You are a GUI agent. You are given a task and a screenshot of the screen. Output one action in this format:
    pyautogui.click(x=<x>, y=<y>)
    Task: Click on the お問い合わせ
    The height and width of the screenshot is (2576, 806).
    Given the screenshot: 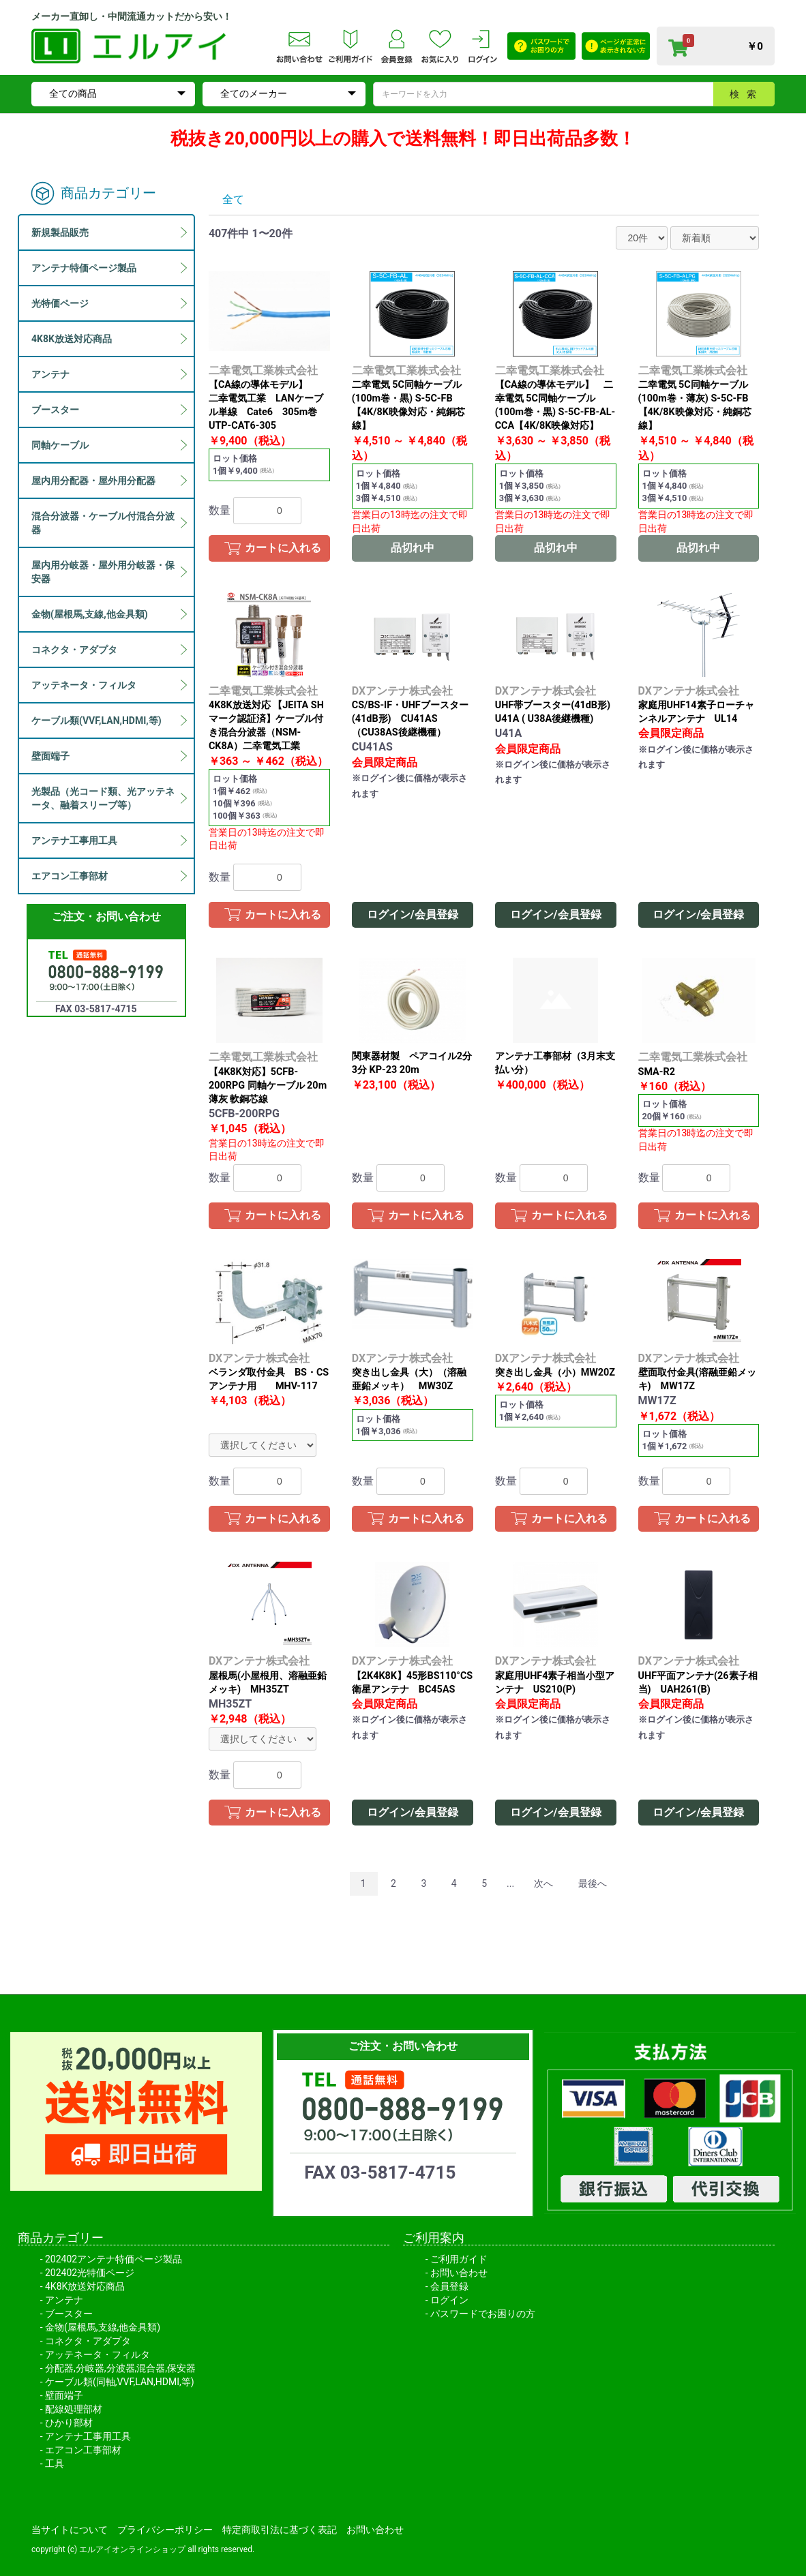 What is the action you would take?
    pyautogui.click(x=459, y=2272)
    